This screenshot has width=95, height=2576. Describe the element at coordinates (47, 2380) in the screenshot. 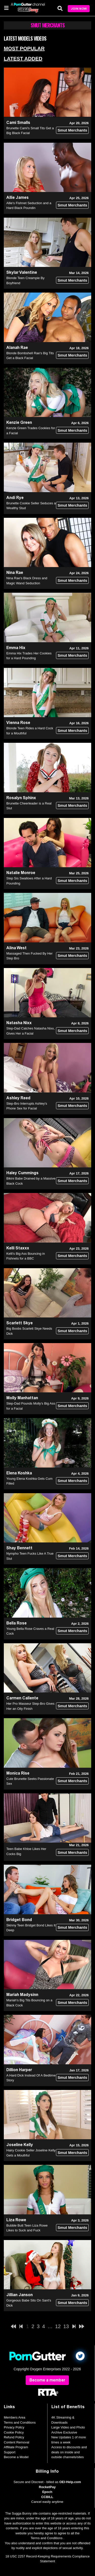

I see `Become a member` at that location.